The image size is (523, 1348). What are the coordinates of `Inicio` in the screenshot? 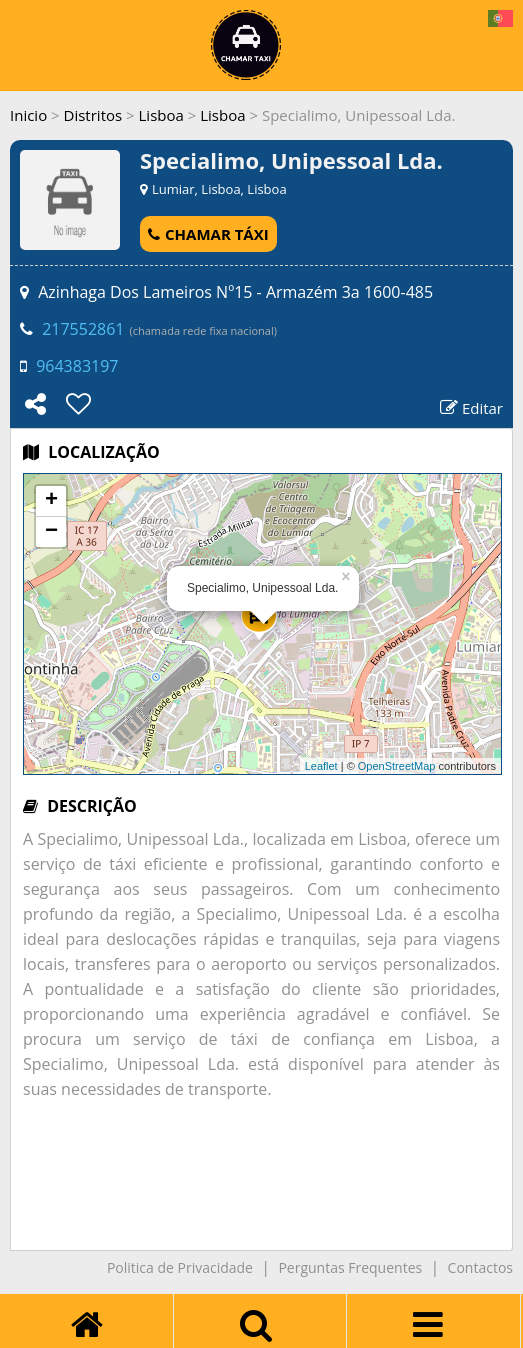 It's located at (28, 115).